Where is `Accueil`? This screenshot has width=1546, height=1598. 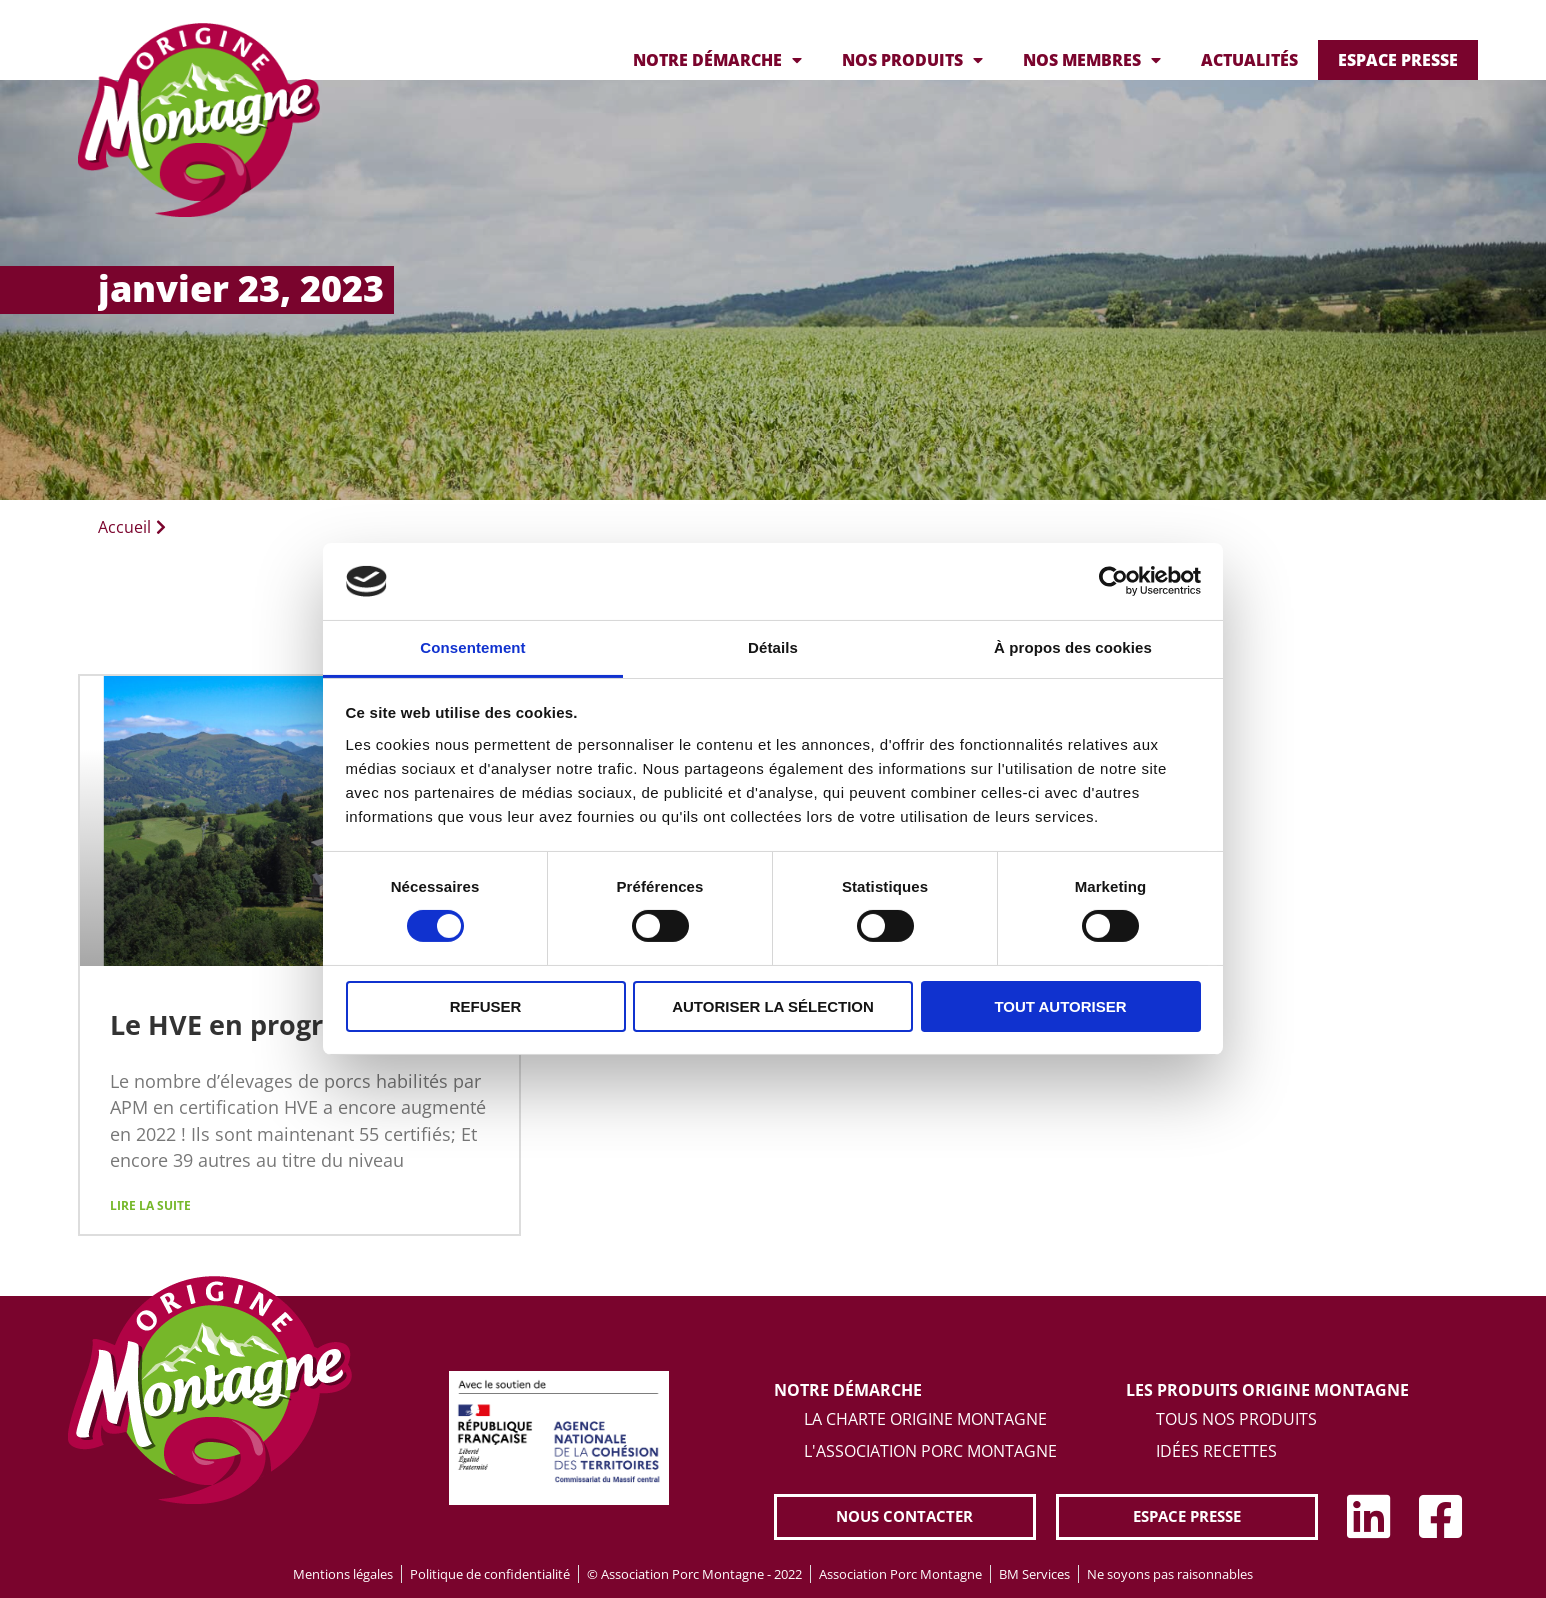 Accueil is located at coordinates (124, 527).